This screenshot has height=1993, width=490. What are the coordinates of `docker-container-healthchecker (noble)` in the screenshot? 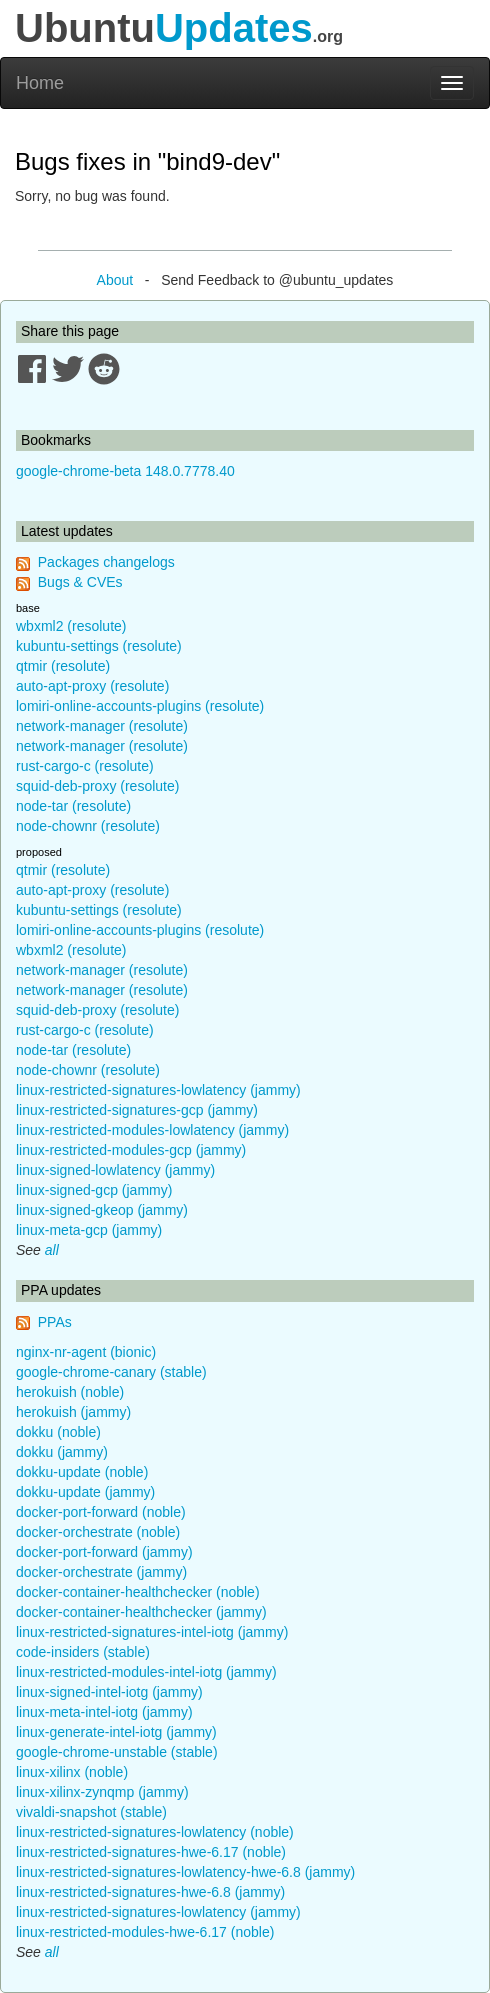 It's located at (138, 1592).